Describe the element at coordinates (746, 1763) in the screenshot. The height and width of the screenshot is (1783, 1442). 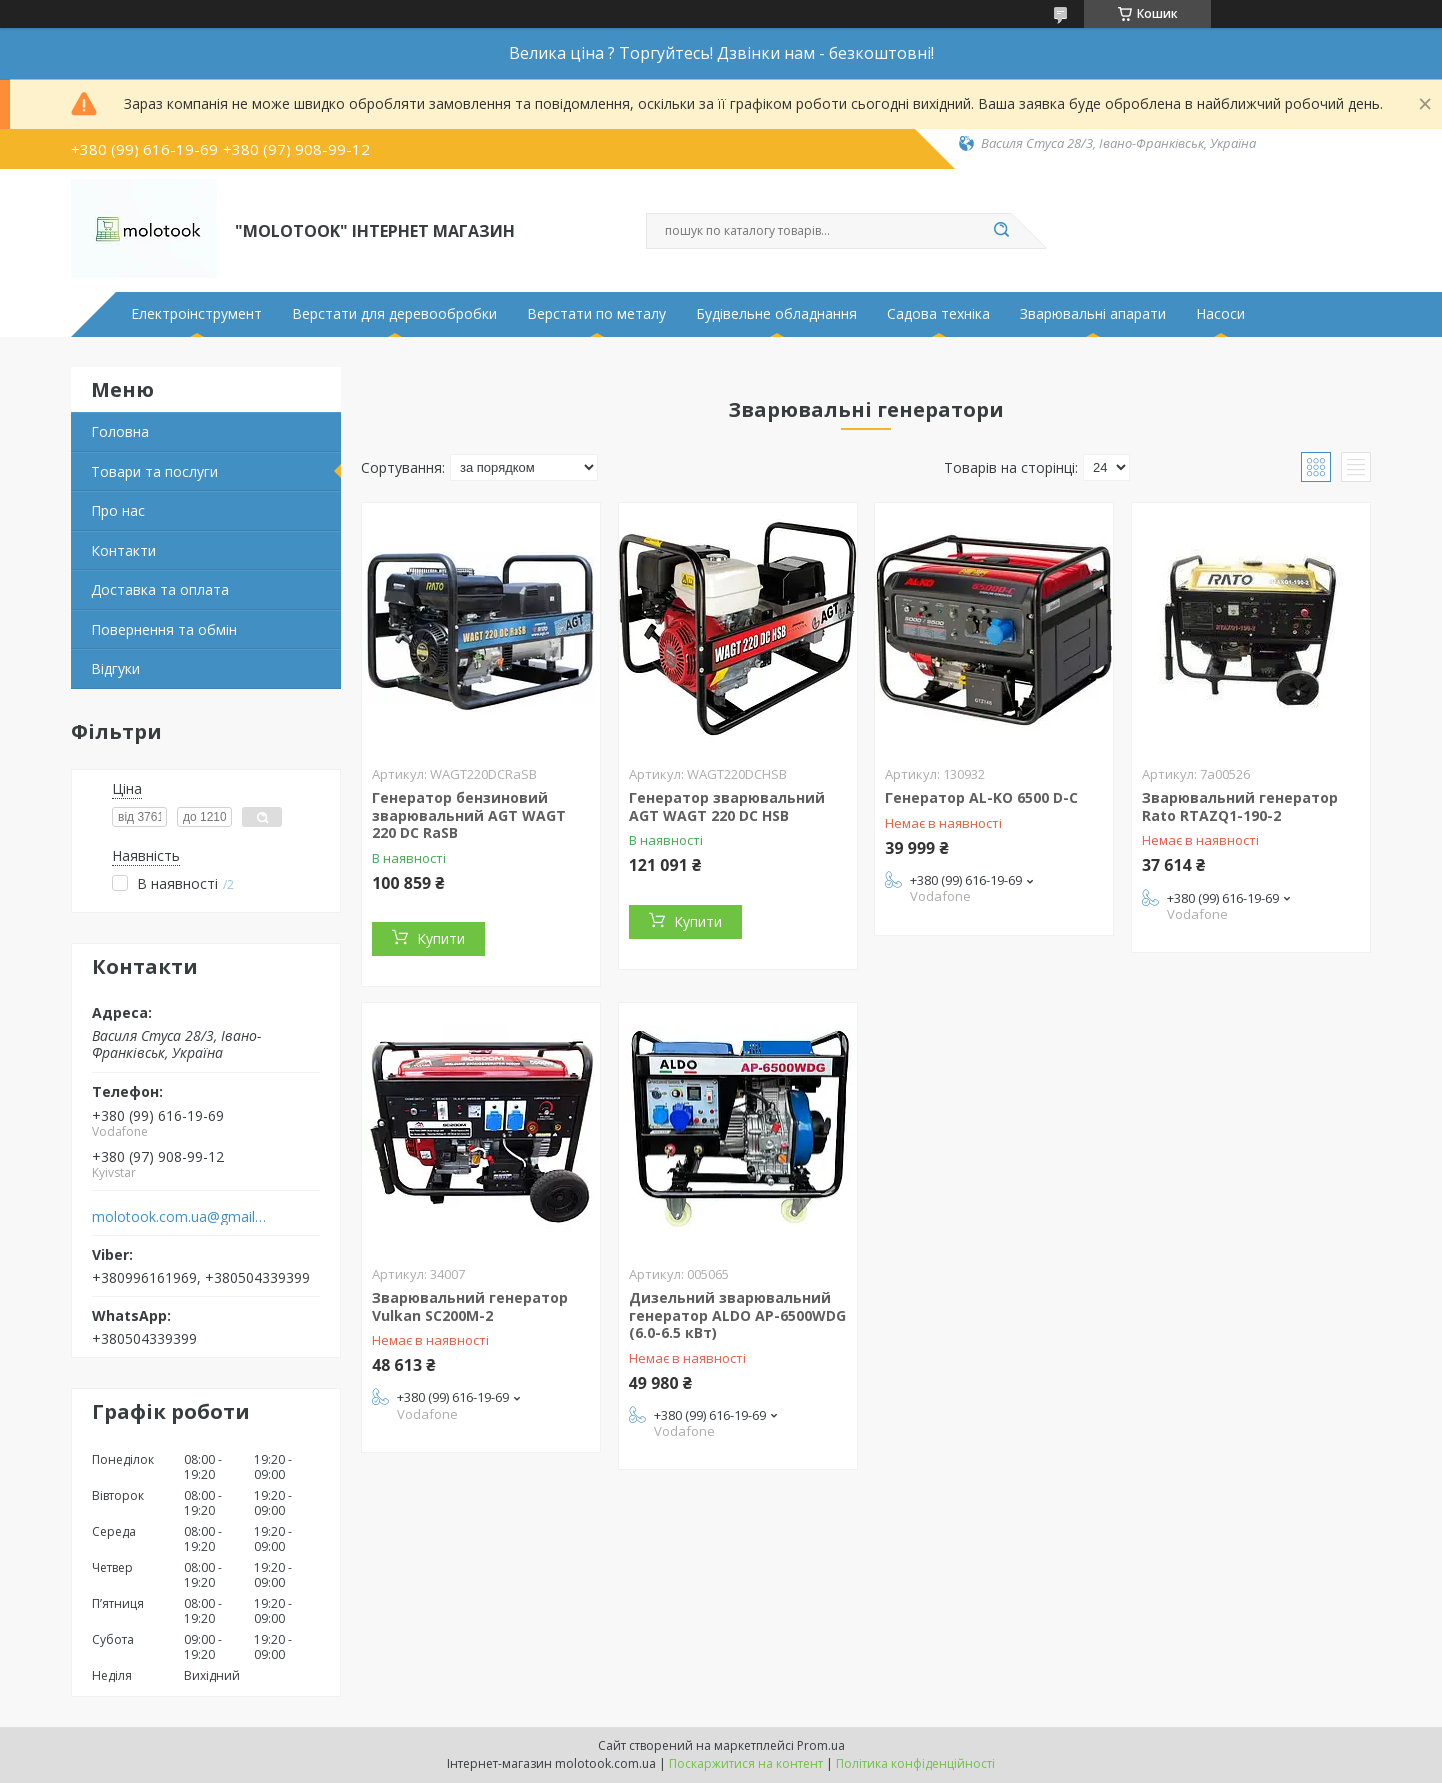
I see `Поскаржитися на контент` at that location.